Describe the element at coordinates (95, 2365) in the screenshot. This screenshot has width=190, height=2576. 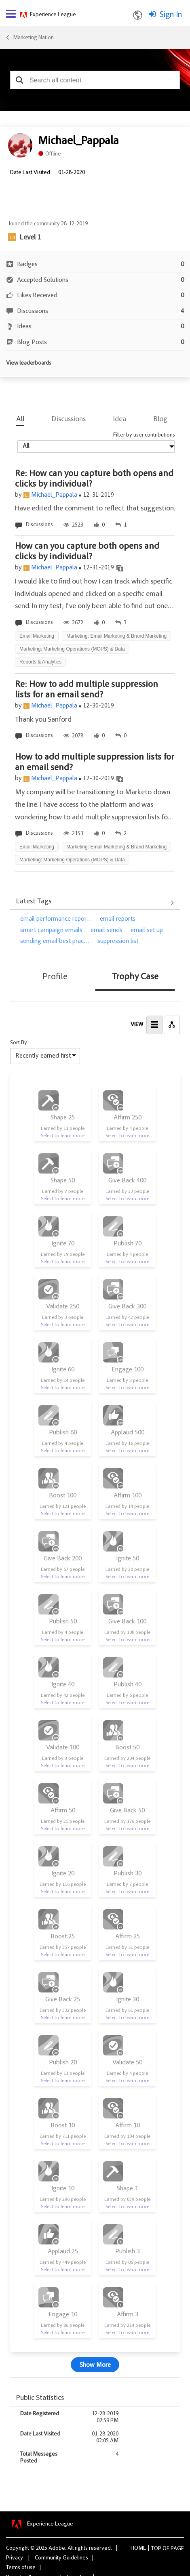
I see `Show More` at that location.